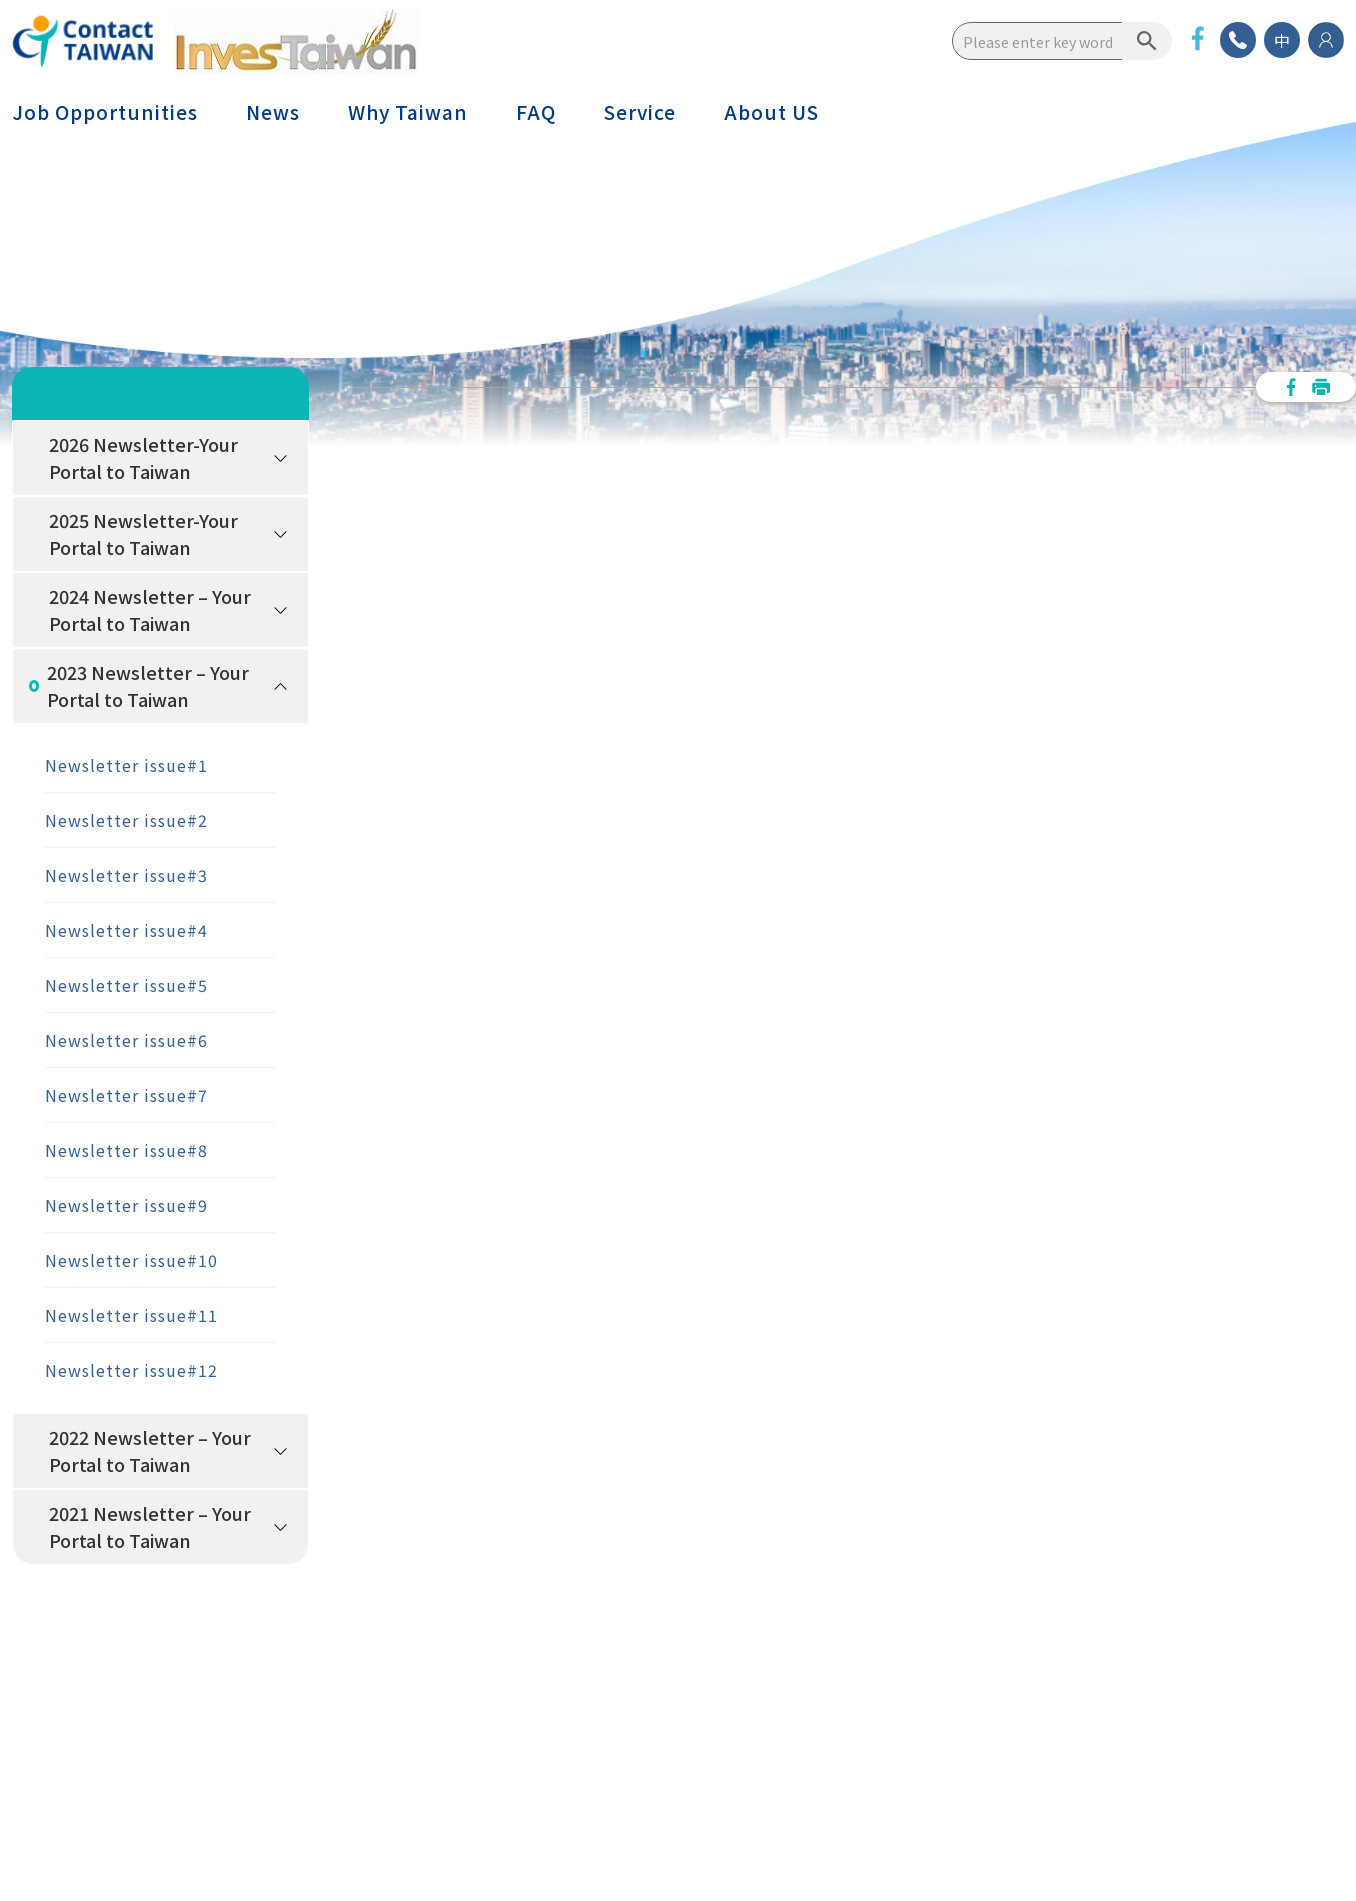 The height and width of the screenshot is (1901, 1356). I want to click on FAQ, so click(536, 112).